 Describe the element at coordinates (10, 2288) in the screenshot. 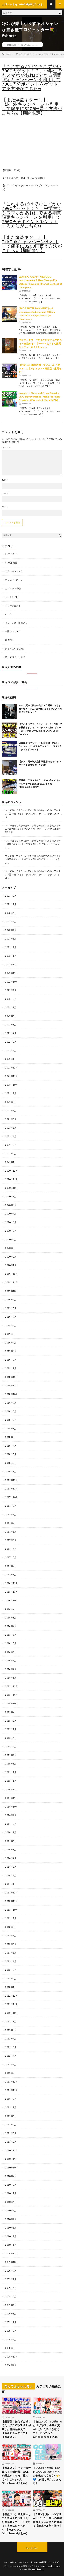

I see `2009年6月` at that location.